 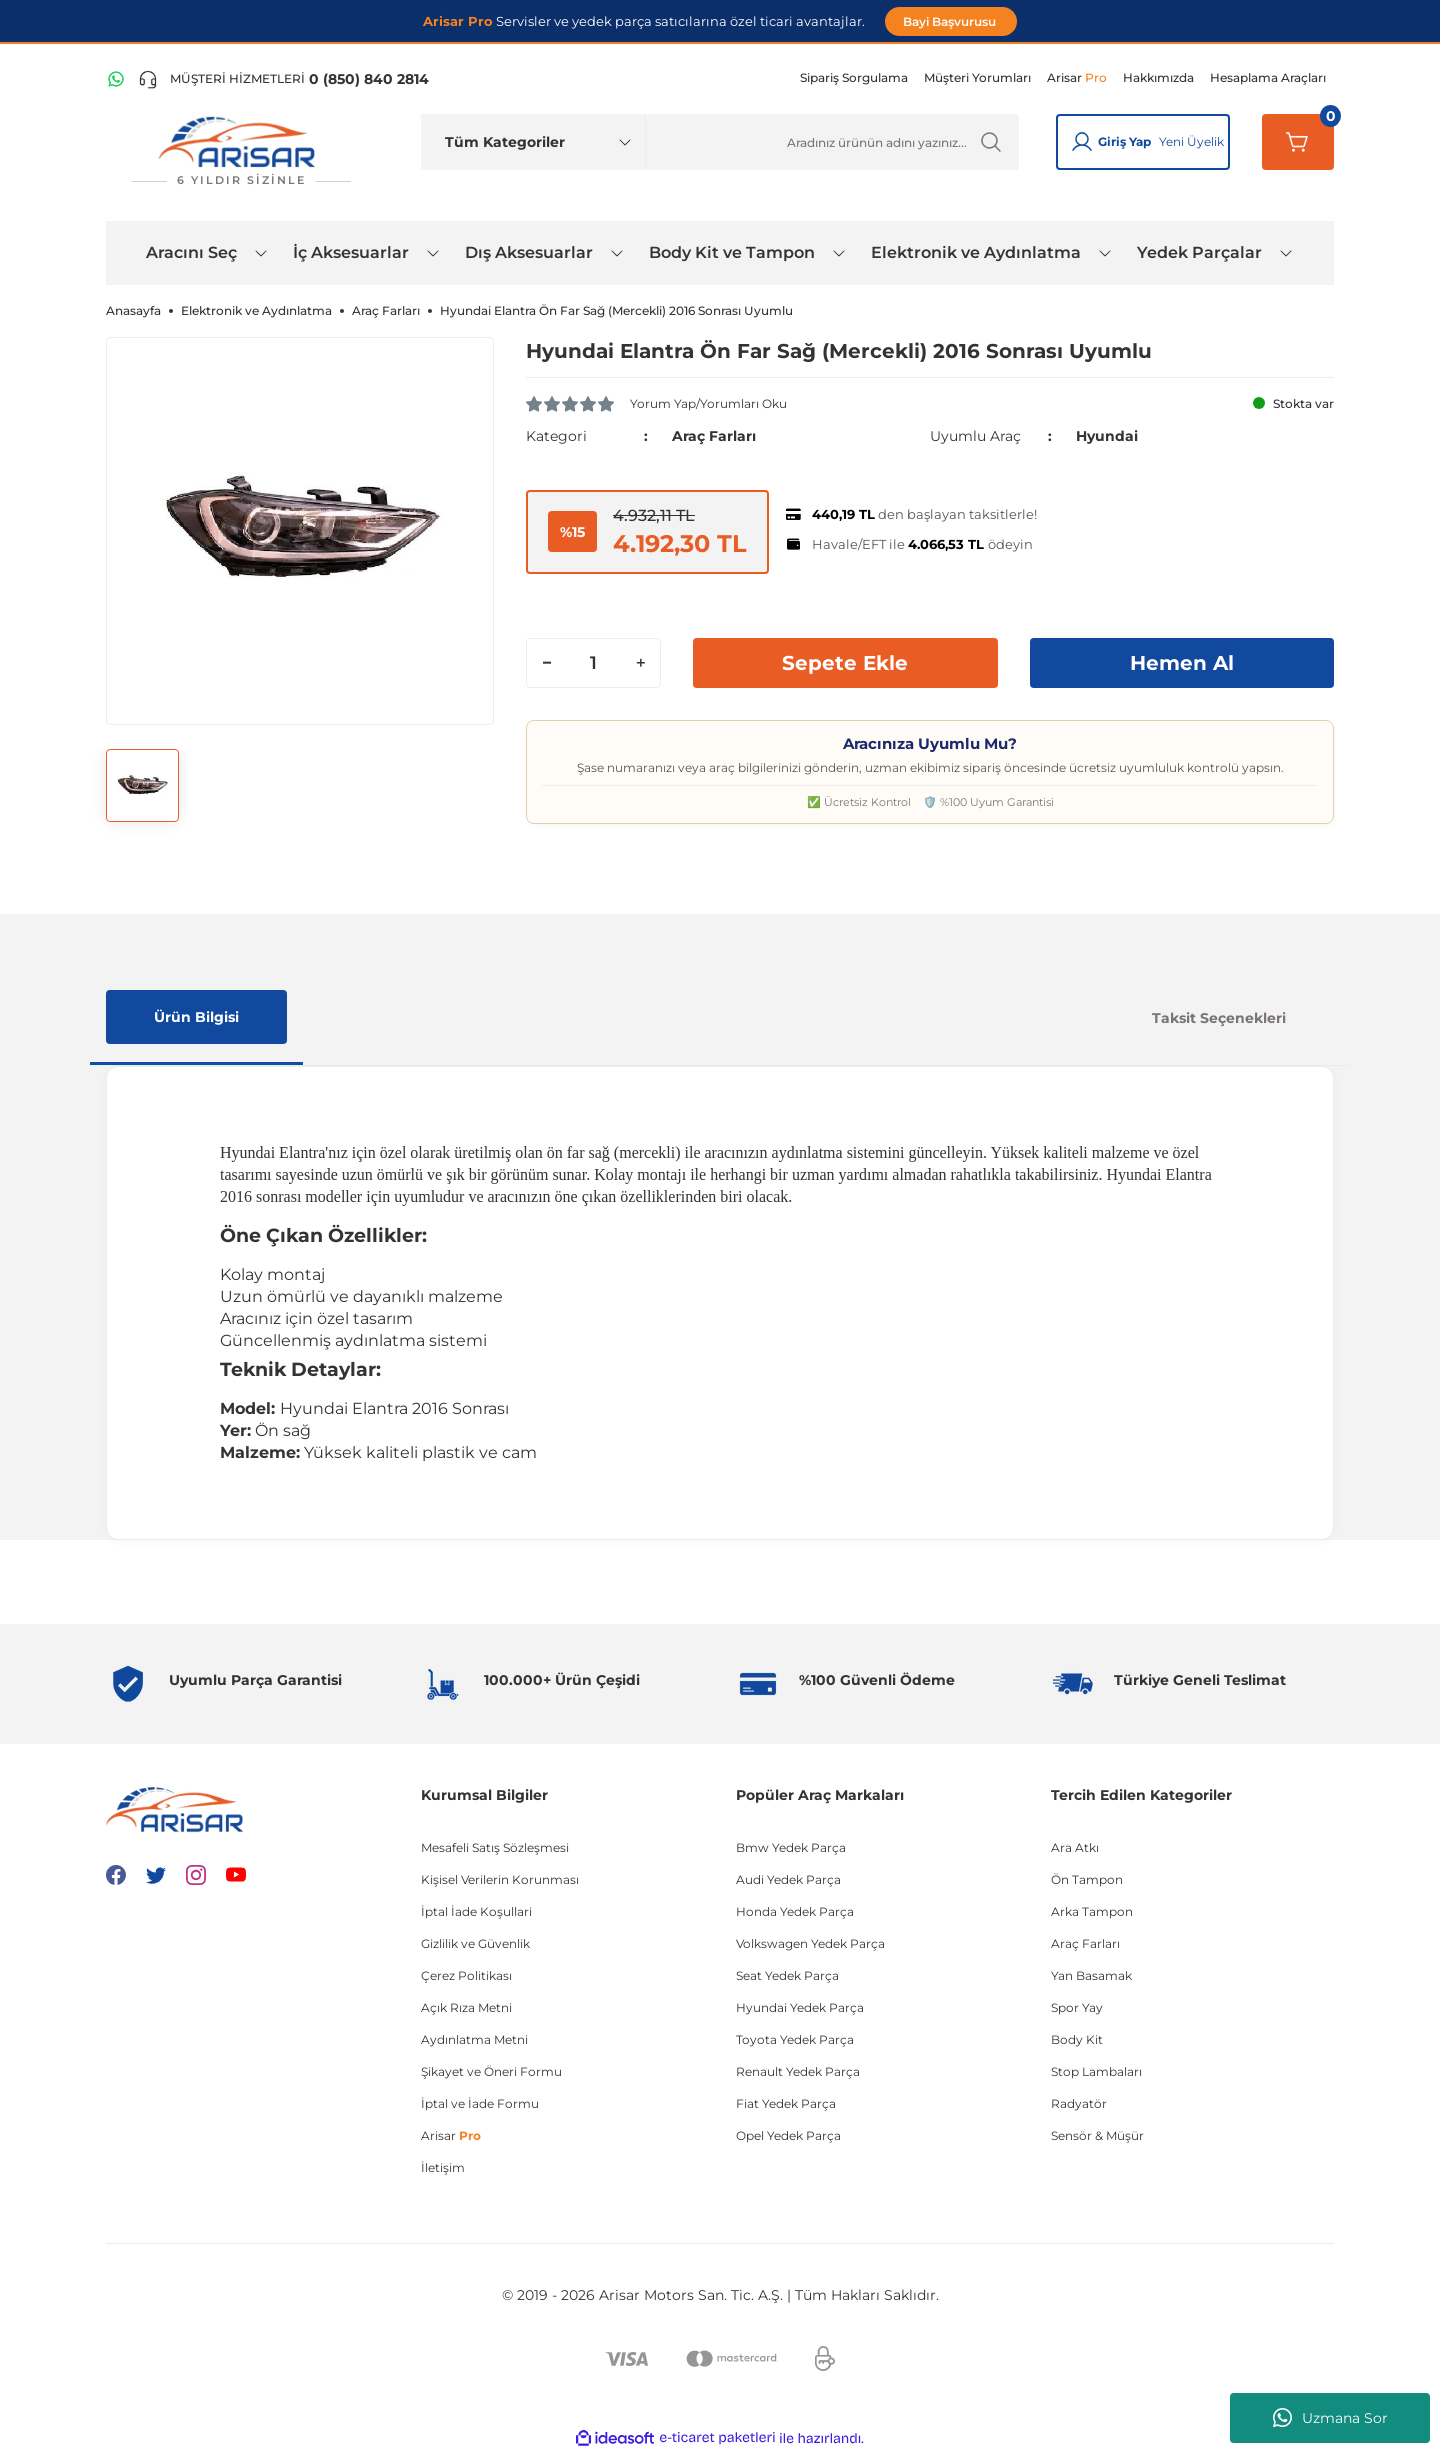 What do you see at coordinates (1124, 141) in the screenshot?
I see `Giriş Yap` at bounding box center [1124, 141].